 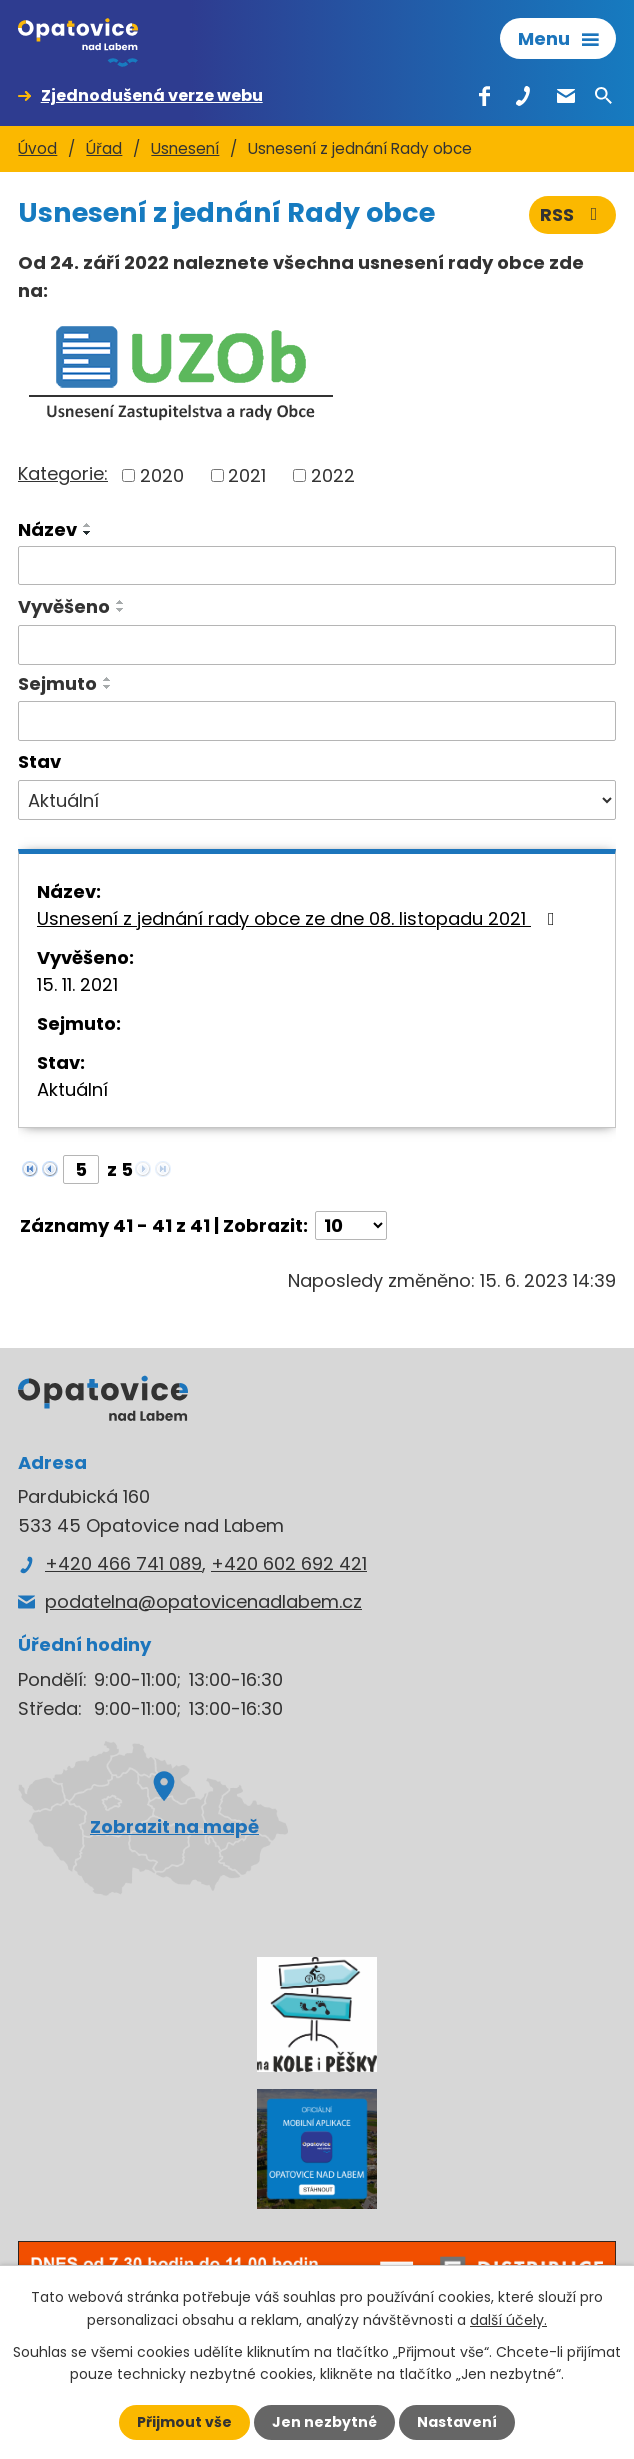 What do you see at coordinates (317, 721) in the screenshot?
I see `[Vyhledat podle Sejmuto]` at bounding box center [317, 721].